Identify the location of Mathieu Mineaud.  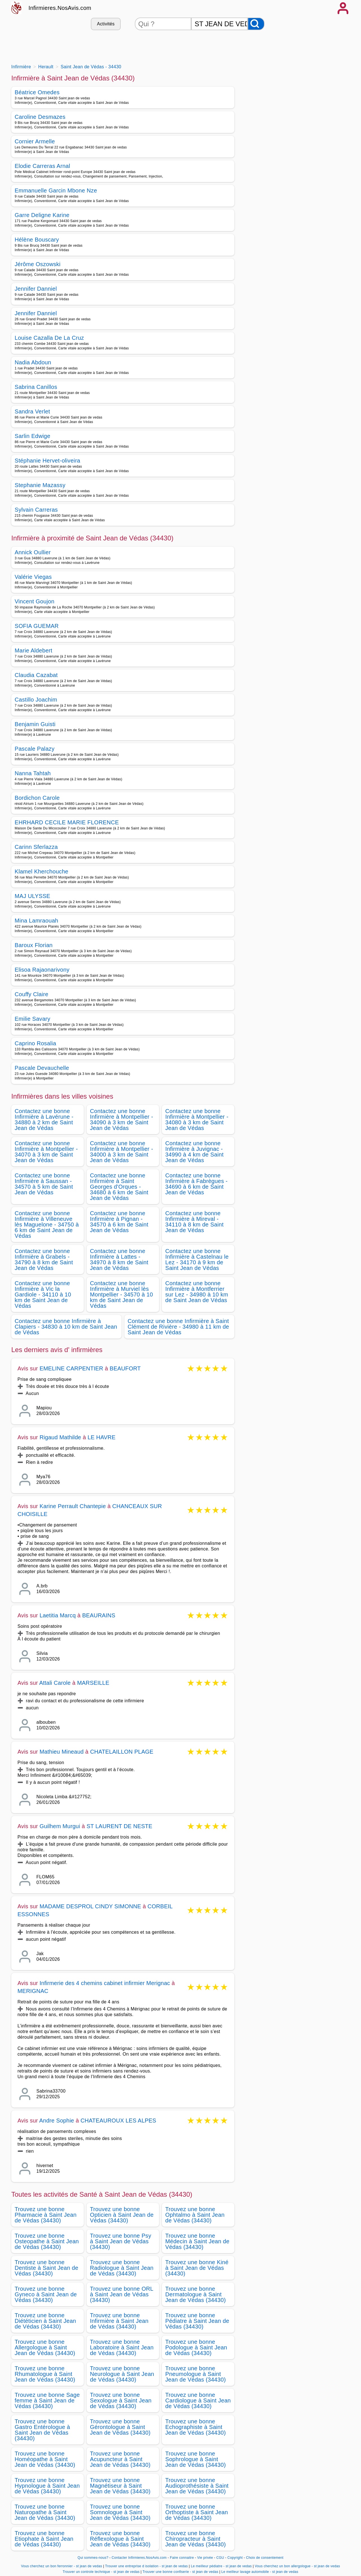
(61, 1752).